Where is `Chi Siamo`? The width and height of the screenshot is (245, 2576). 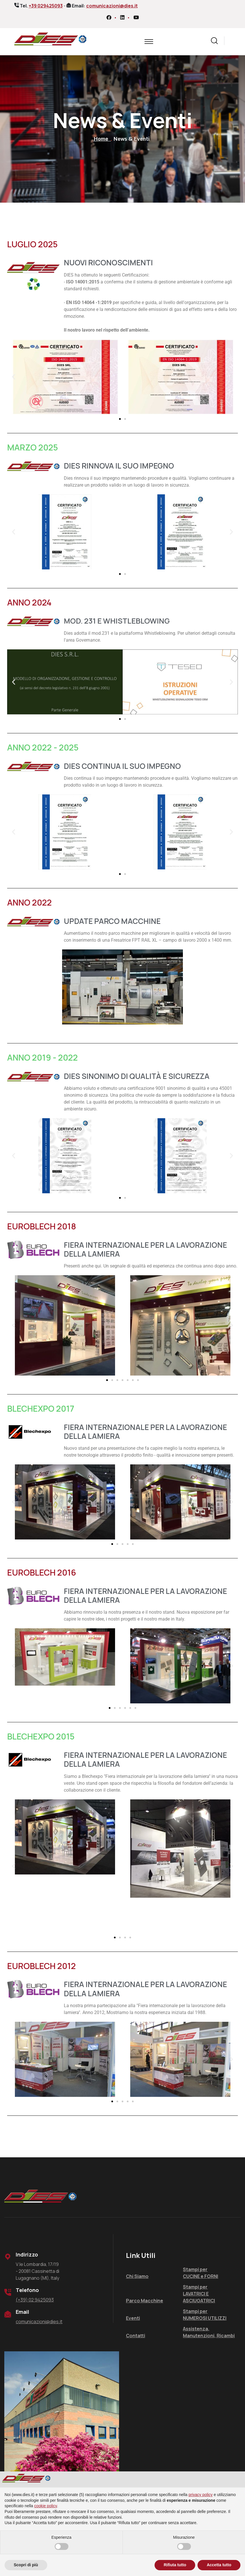 Chi Siamo is located at coordinates (137, 2276).